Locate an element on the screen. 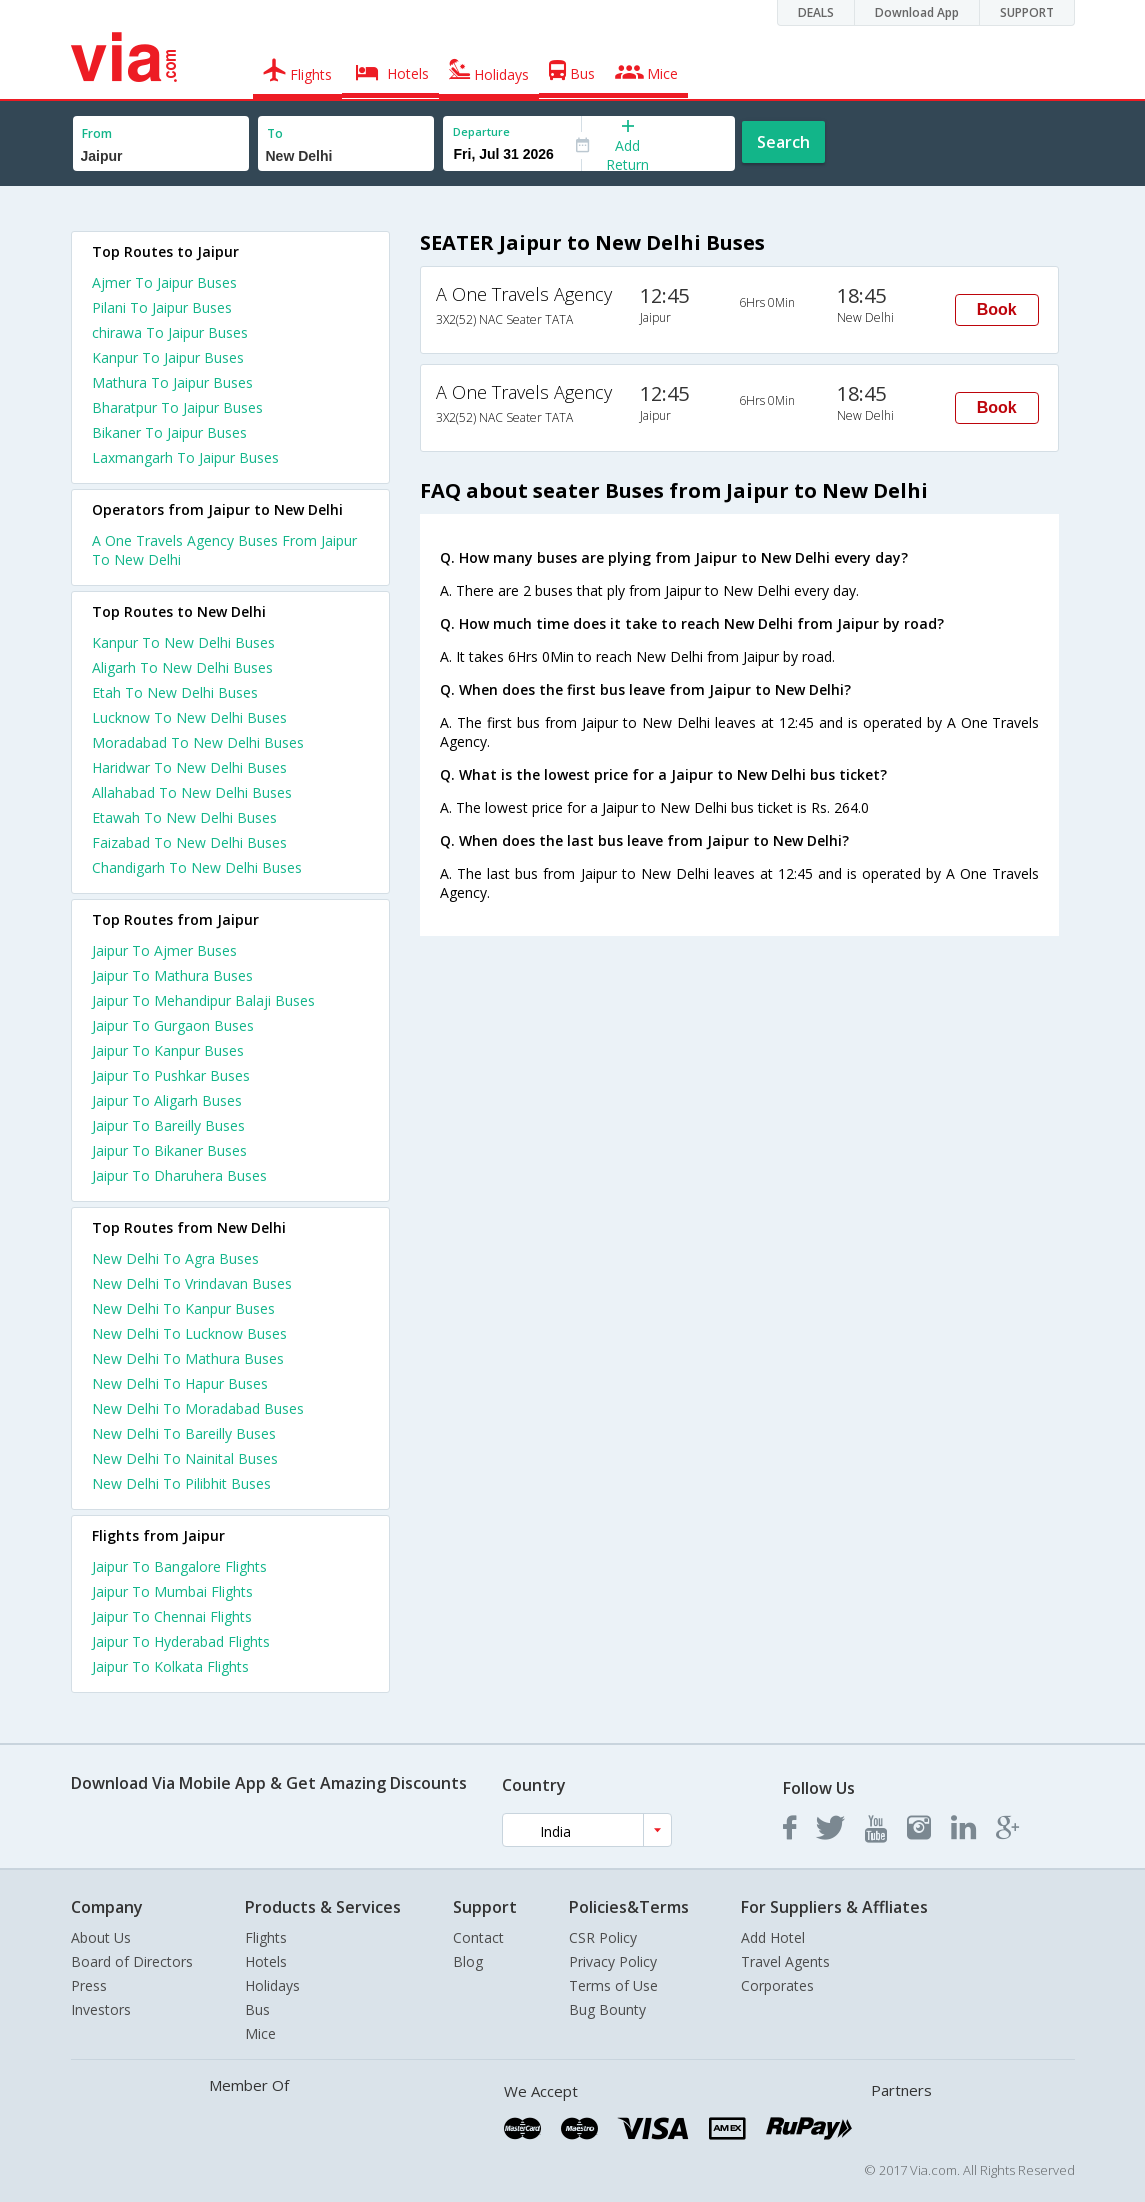  To is located at coordinates (275, 133).